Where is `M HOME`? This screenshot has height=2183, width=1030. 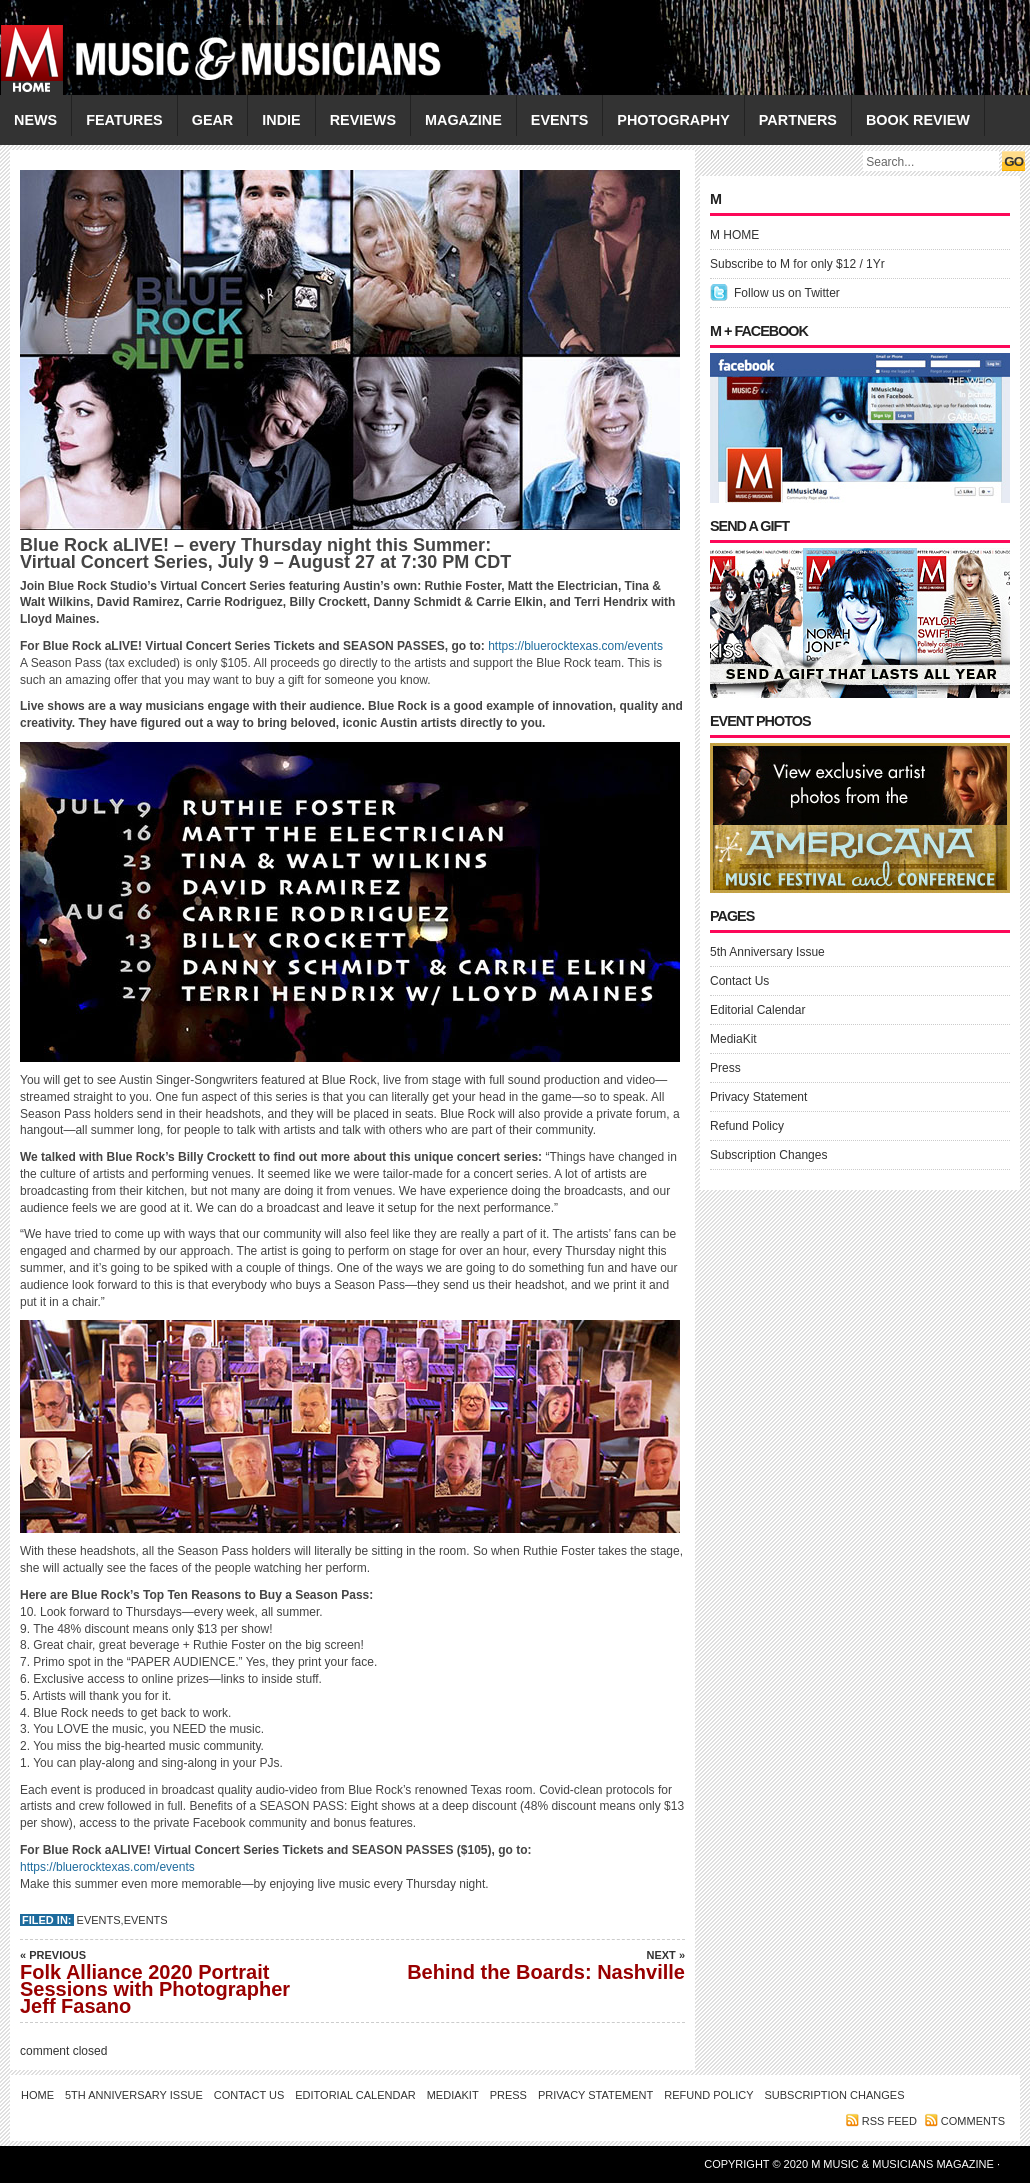 M HOME is located at coordinates (734, 235).